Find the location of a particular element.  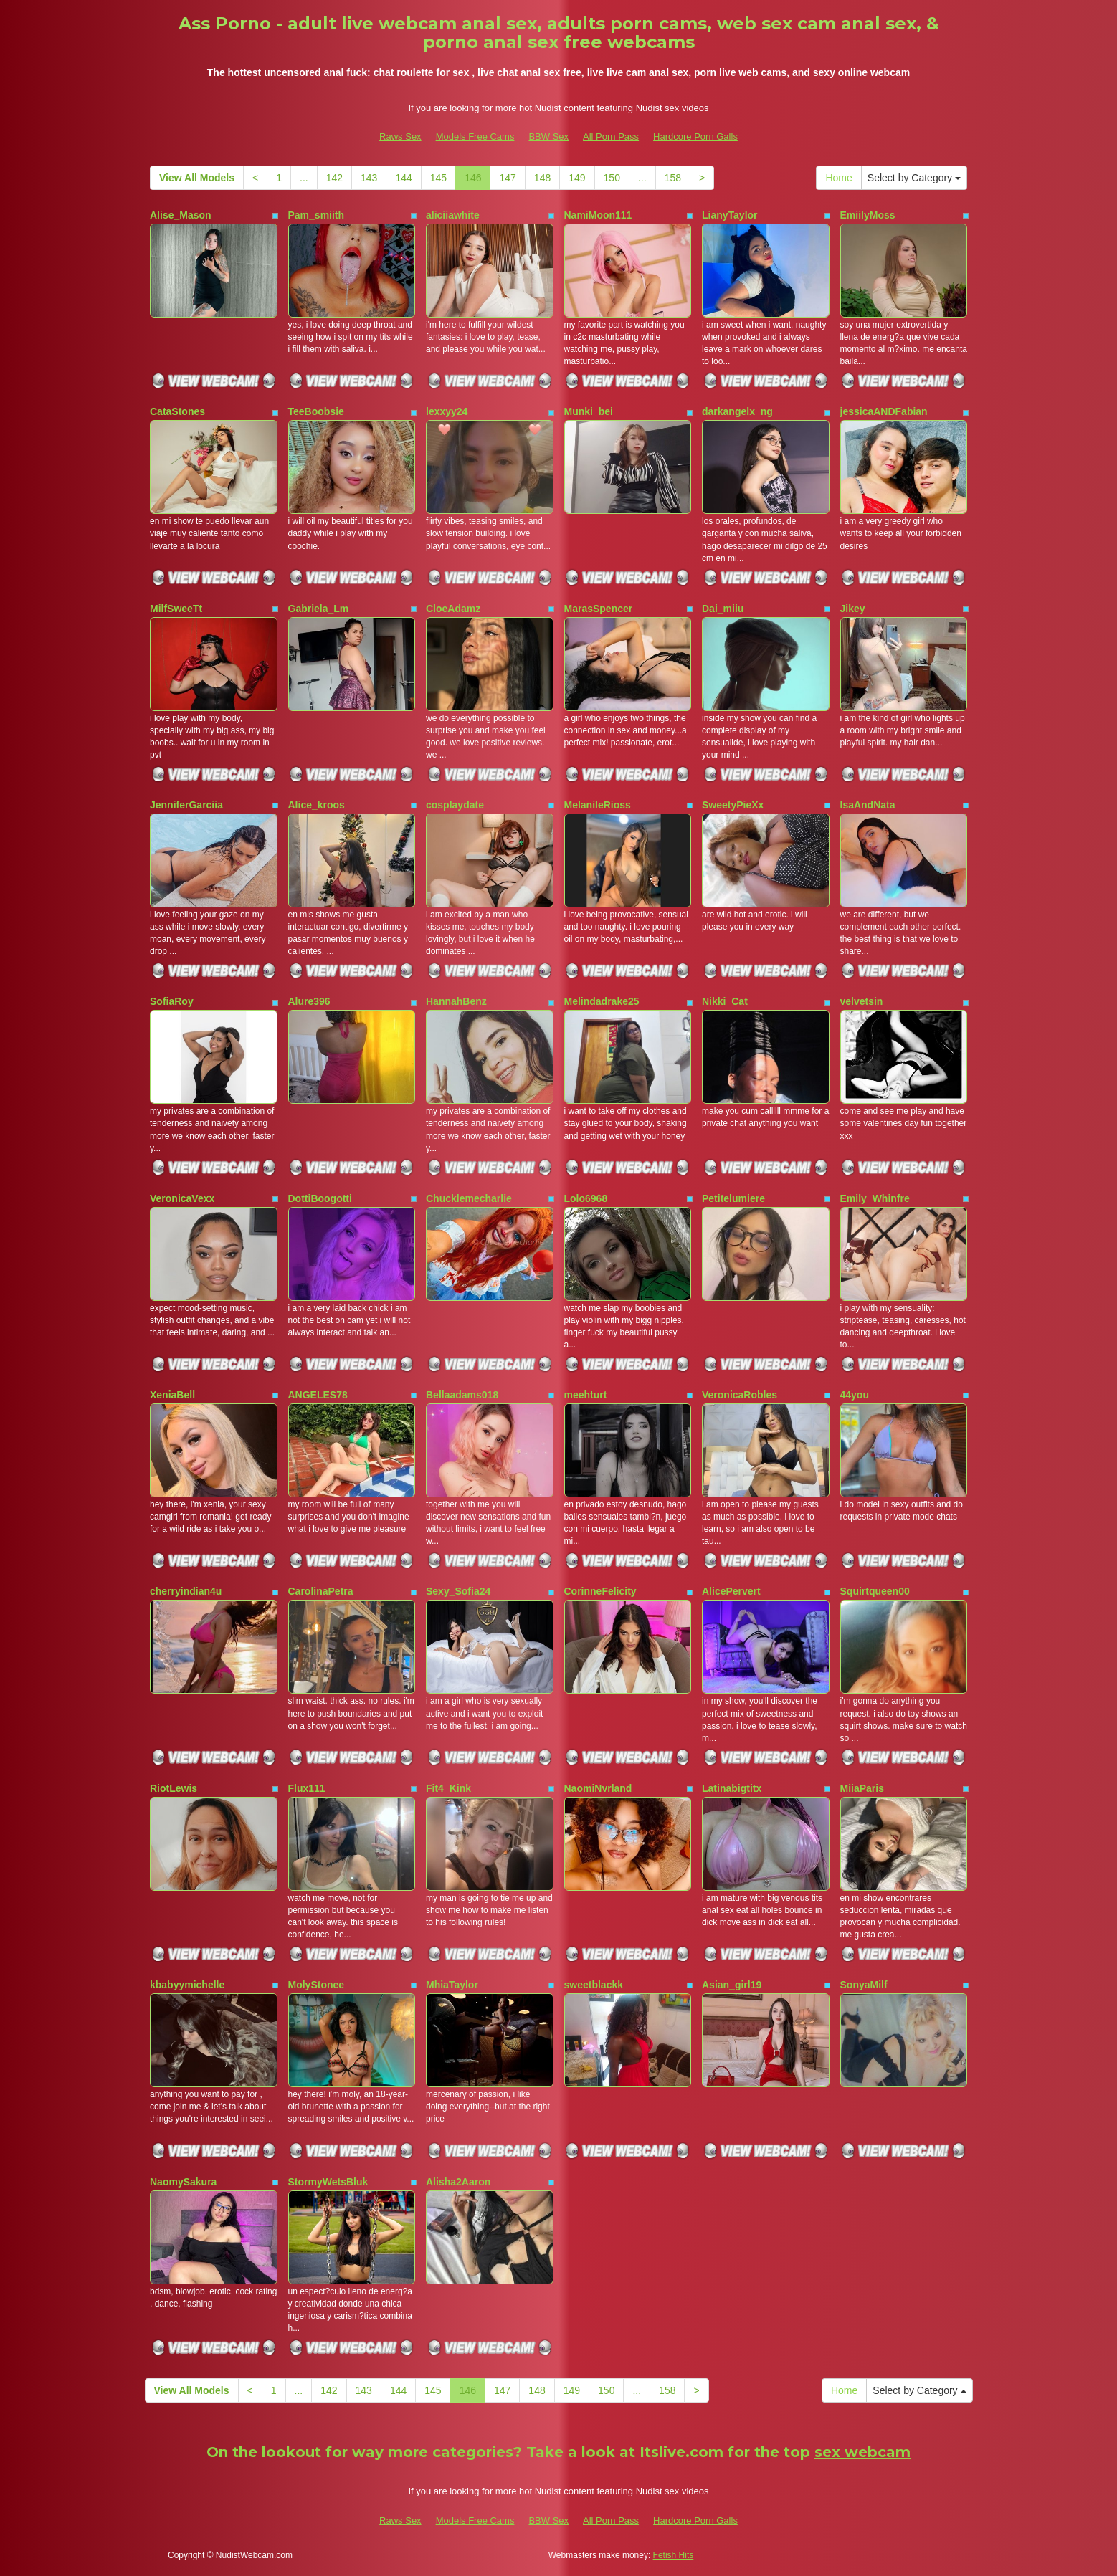

145 is located at coordinates (438, 177).